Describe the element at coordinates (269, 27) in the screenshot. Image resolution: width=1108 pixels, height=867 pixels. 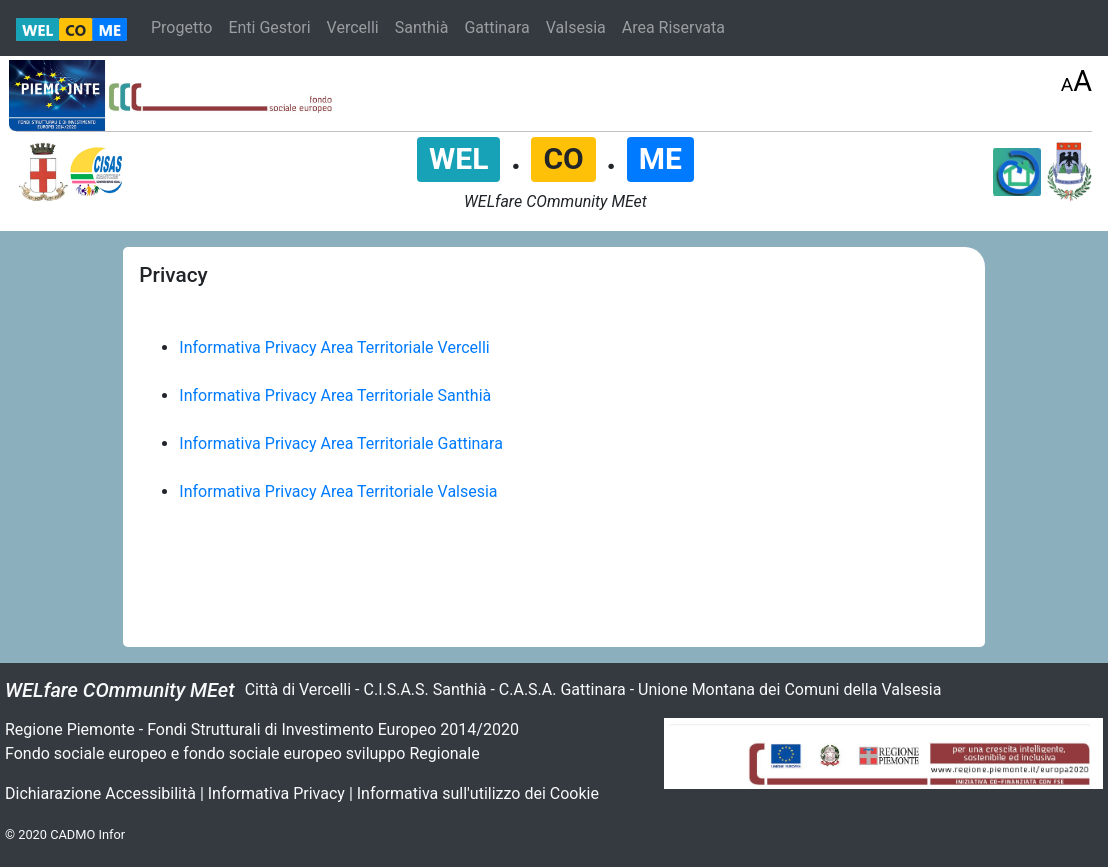
I see `Enti Gestori` at that location.